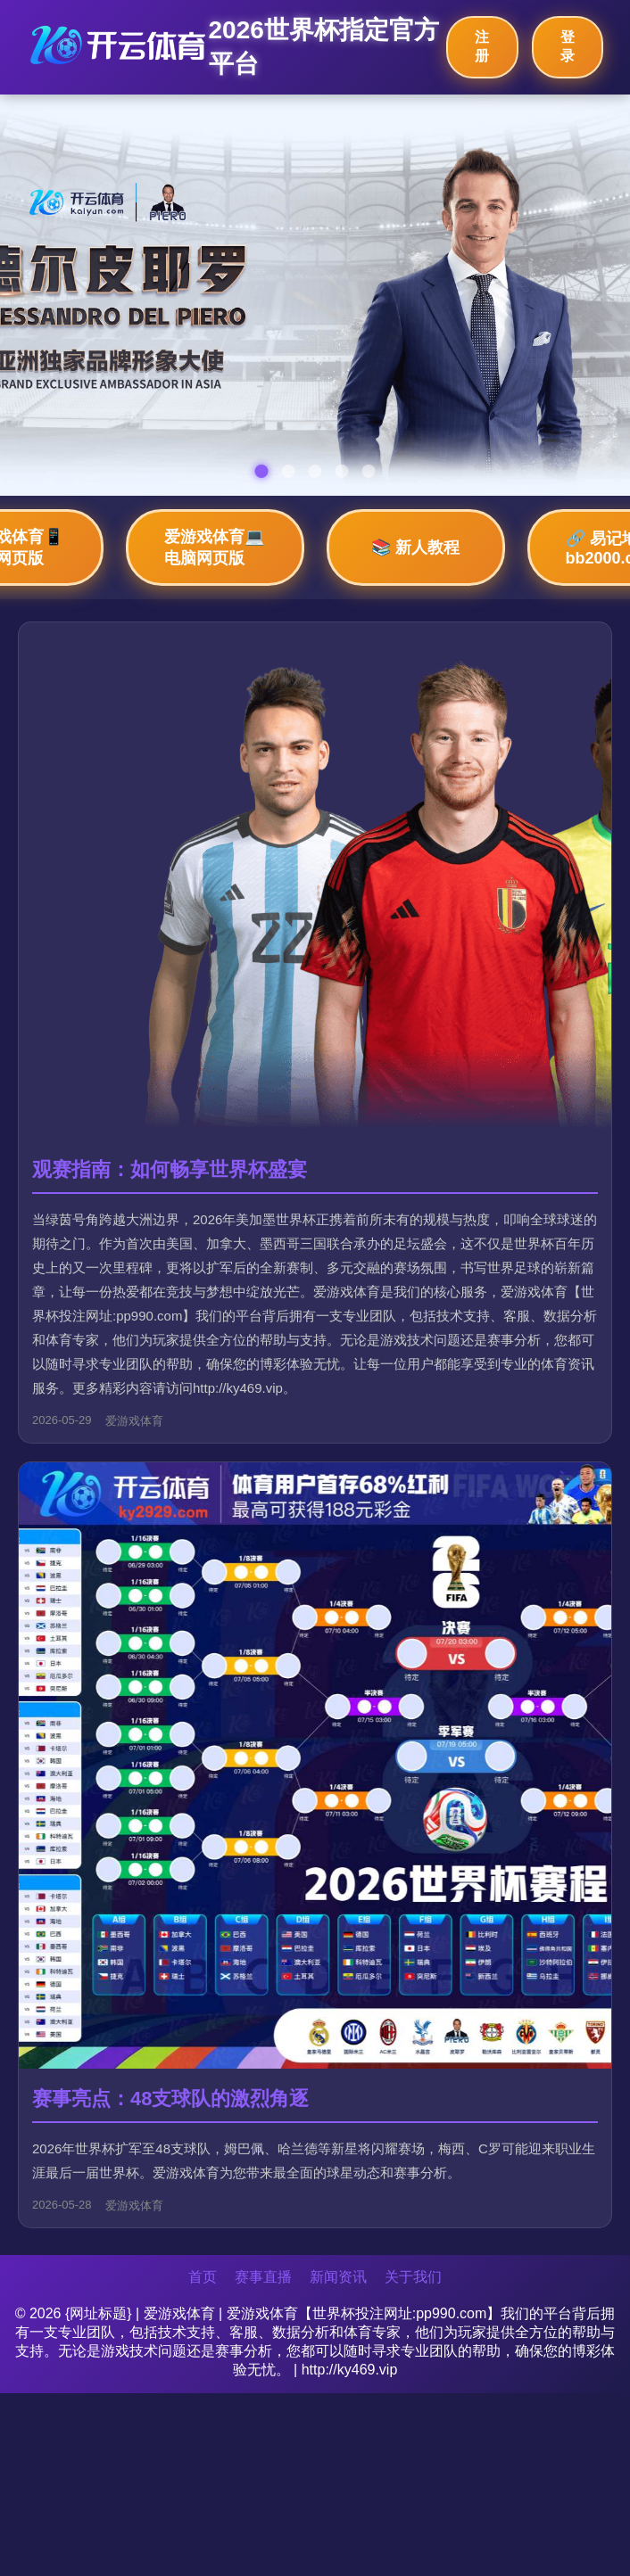 This screenshot has width=630, height=2576. What do you see at coordinates (482, 46) in the screenshot?
I see `注册` at bounding box center [482, 46].